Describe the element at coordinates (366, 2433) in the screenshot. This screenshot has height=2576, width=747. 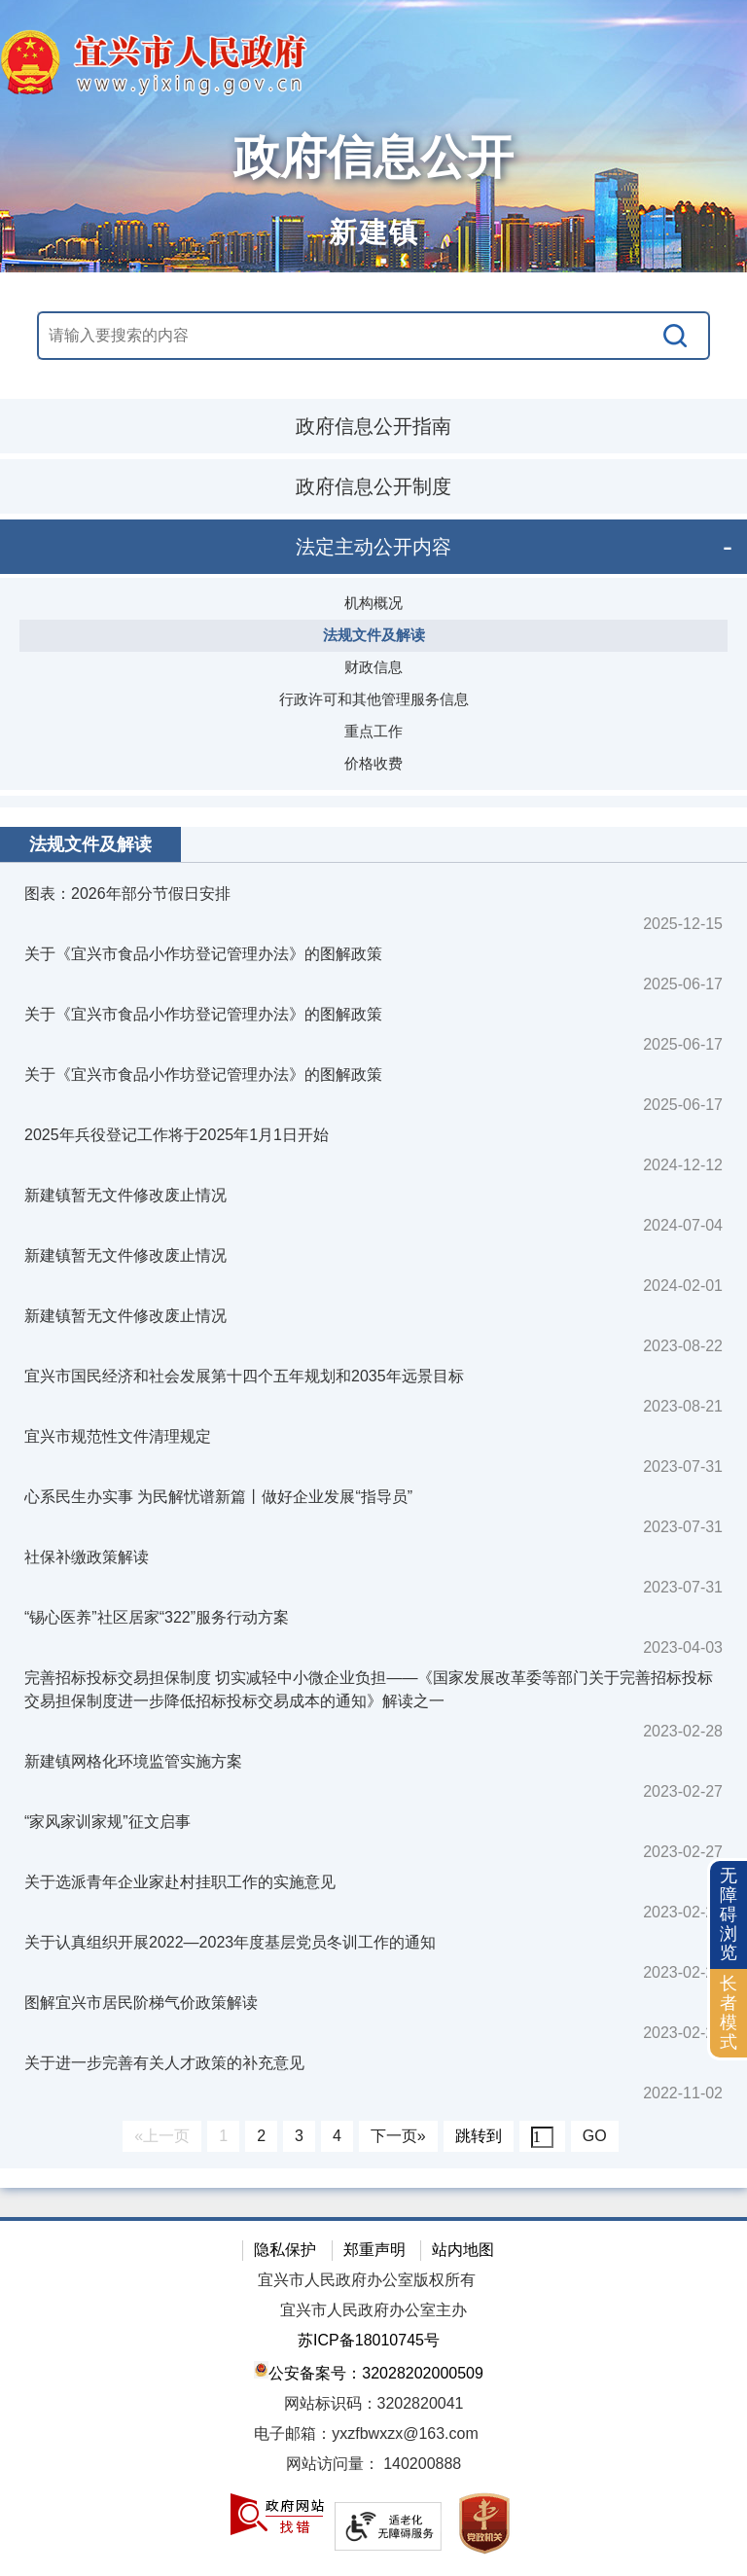
I see `电子邮箱：yxzfbwxzx@163.com` at that location.